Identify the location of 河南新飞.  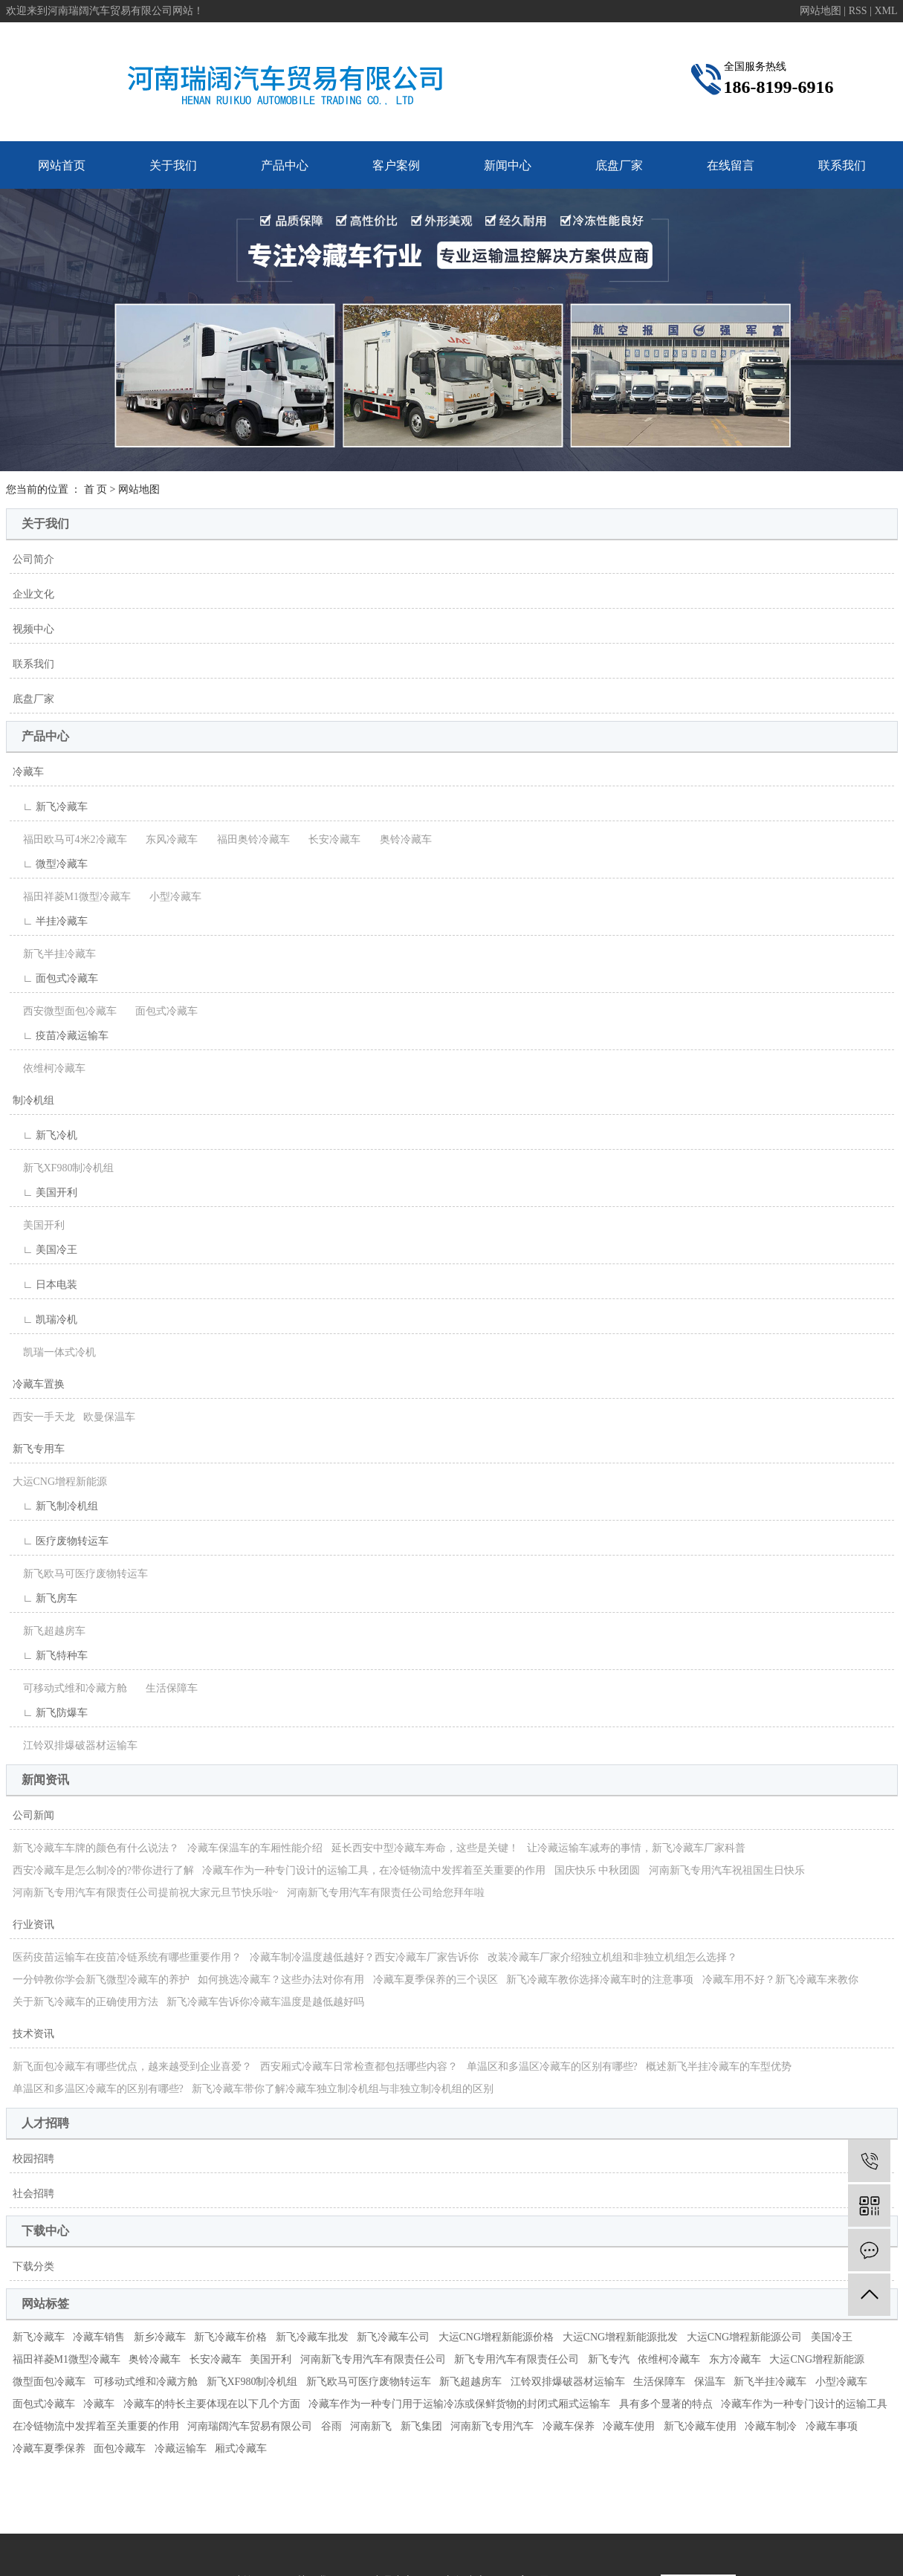
(371, 2426).